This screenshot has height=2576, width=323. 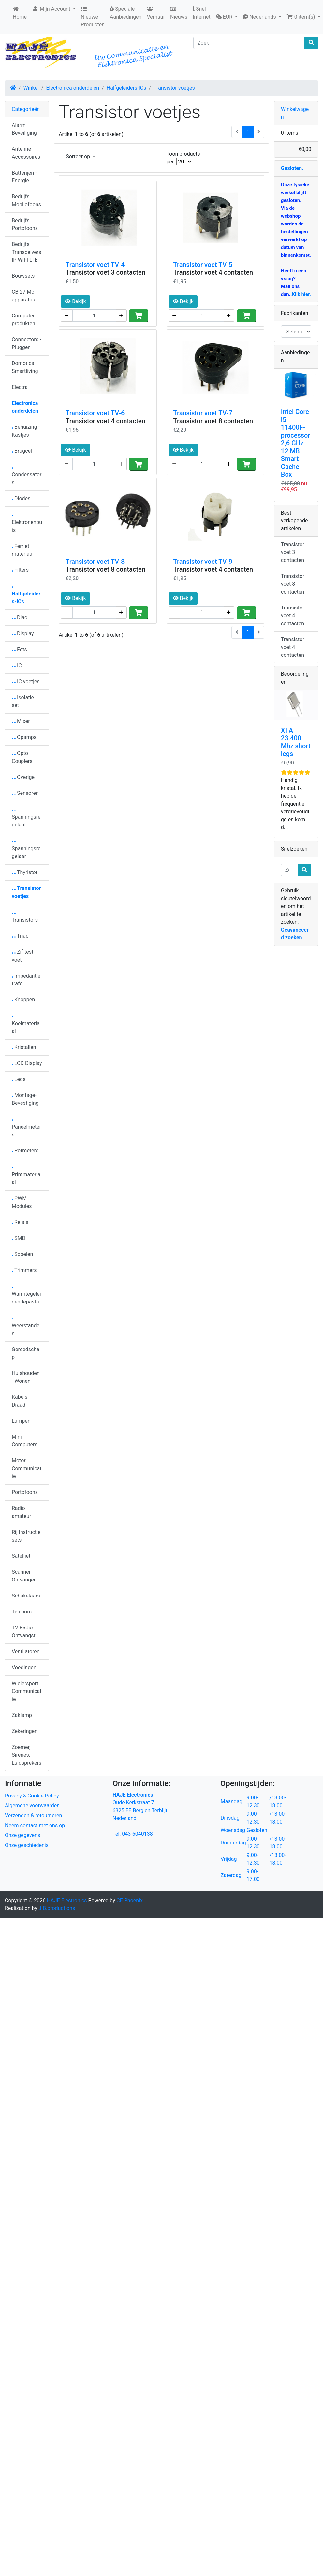 I want to click on Portofoons, so click(x=25, y=1492).